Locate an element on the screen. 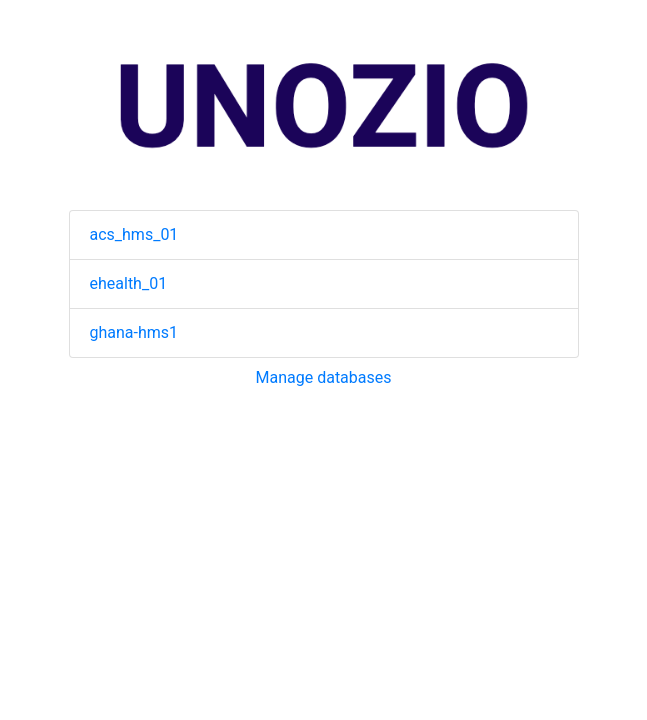  Manage databases is located at coordinates (324, 377).